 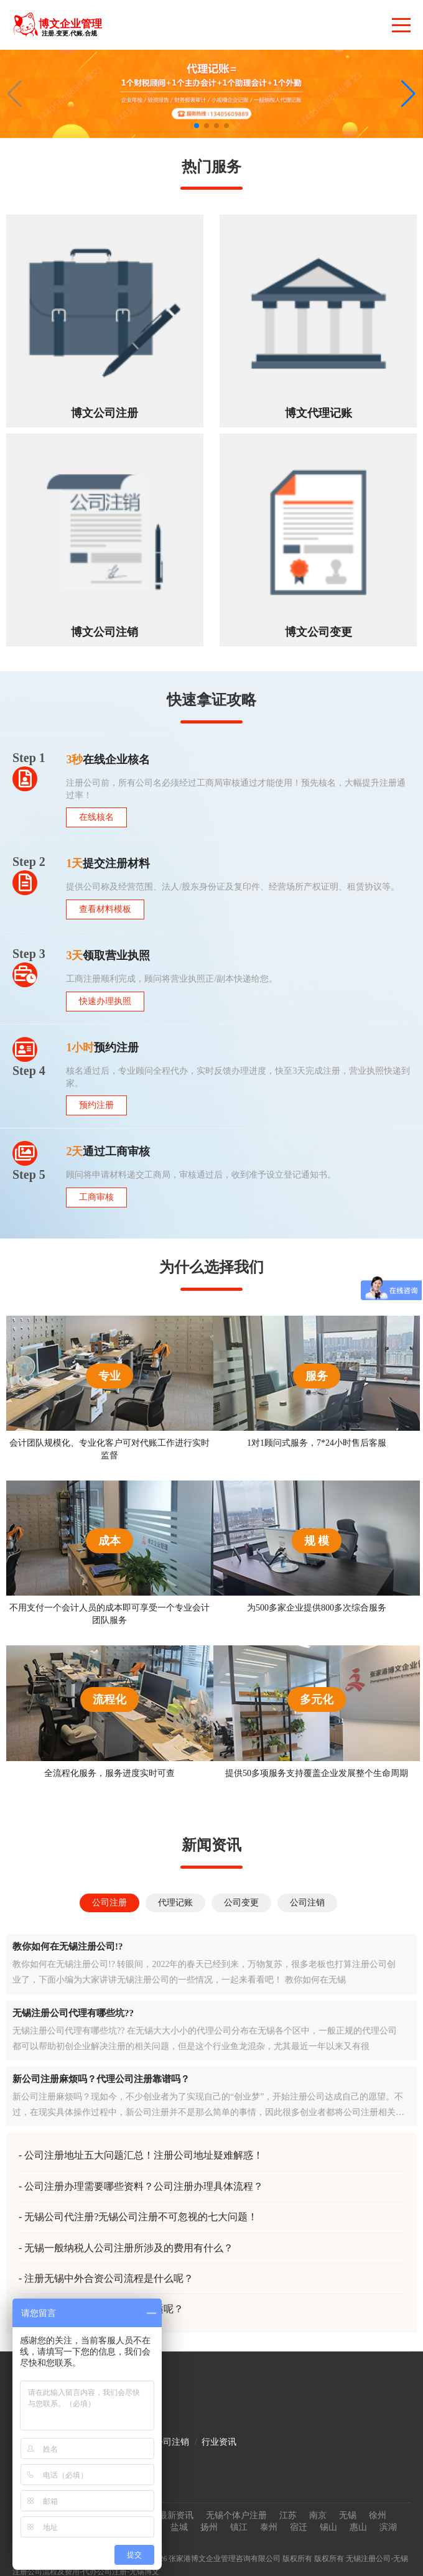 What do you see at coordinates (239, 2527) in the screenshot?
I see `镇江` at bounding box center [239, 2527].